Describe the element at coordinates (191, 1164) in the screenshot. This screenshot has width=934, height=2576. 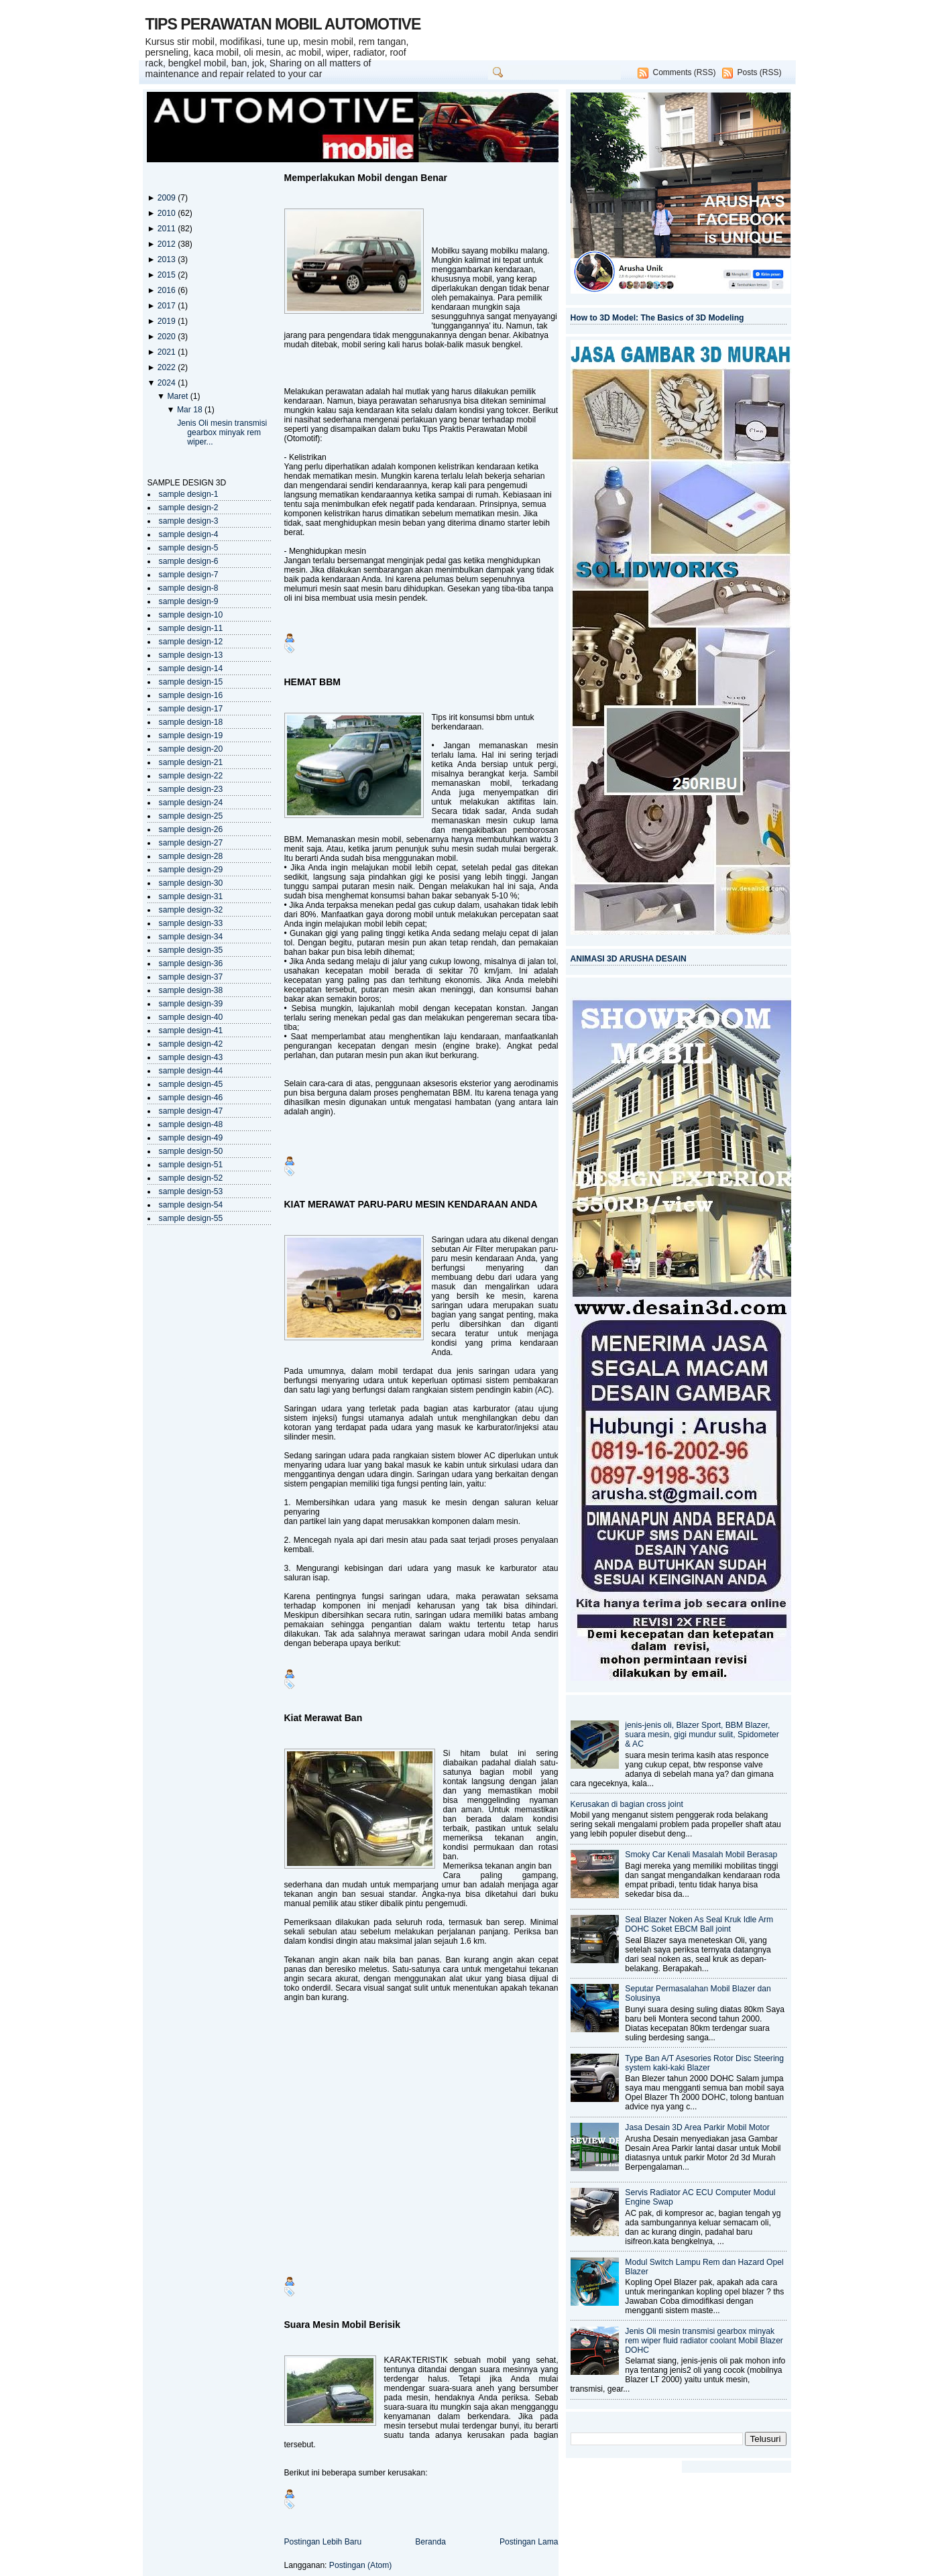
I see `sample design-51` at that location.